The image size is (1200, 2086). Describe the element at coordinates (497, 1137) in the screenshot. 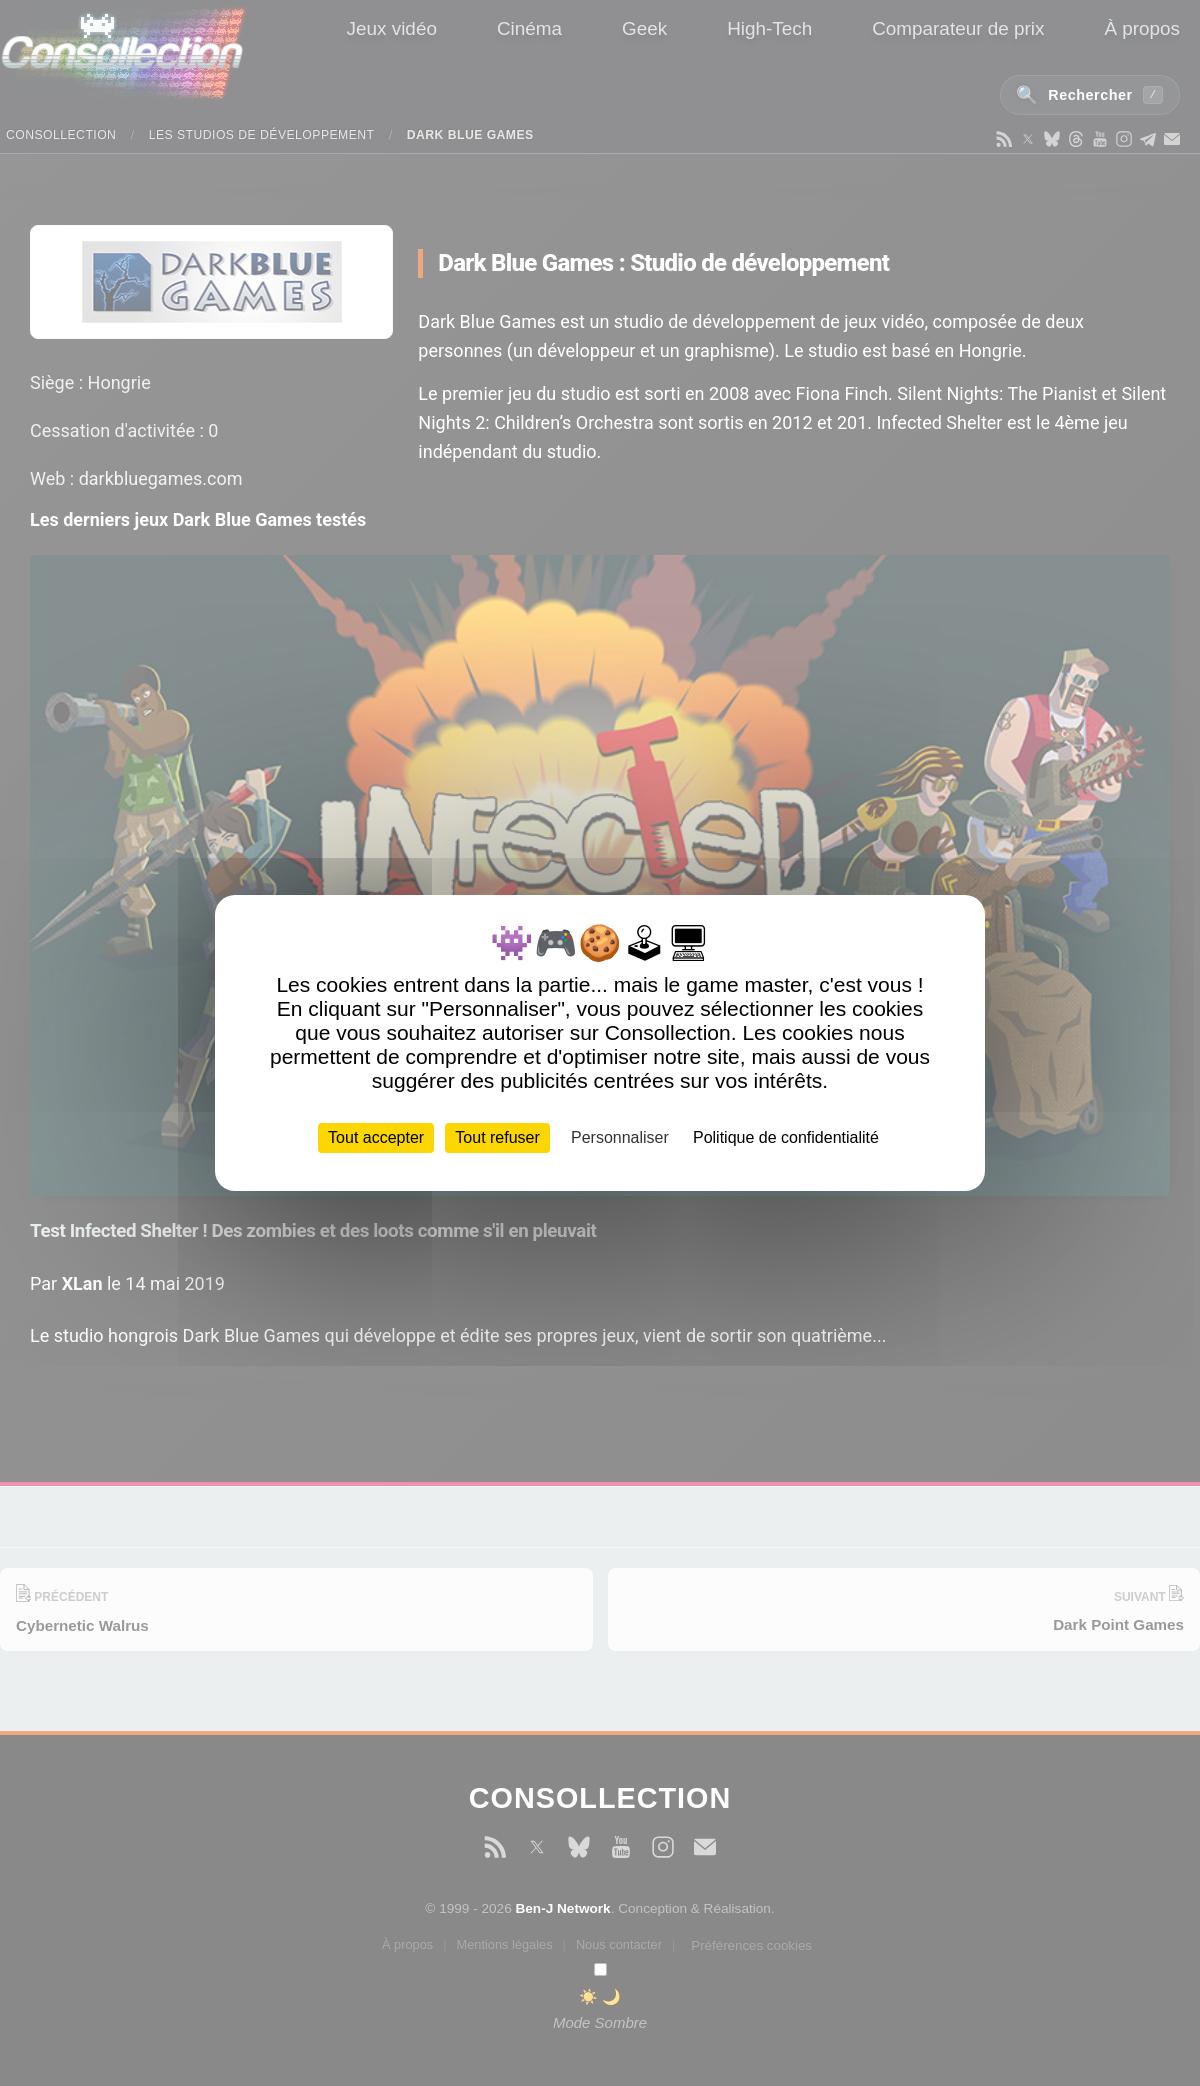

I see `Tout refuser [Cookies : Tout refuser]` at that location.